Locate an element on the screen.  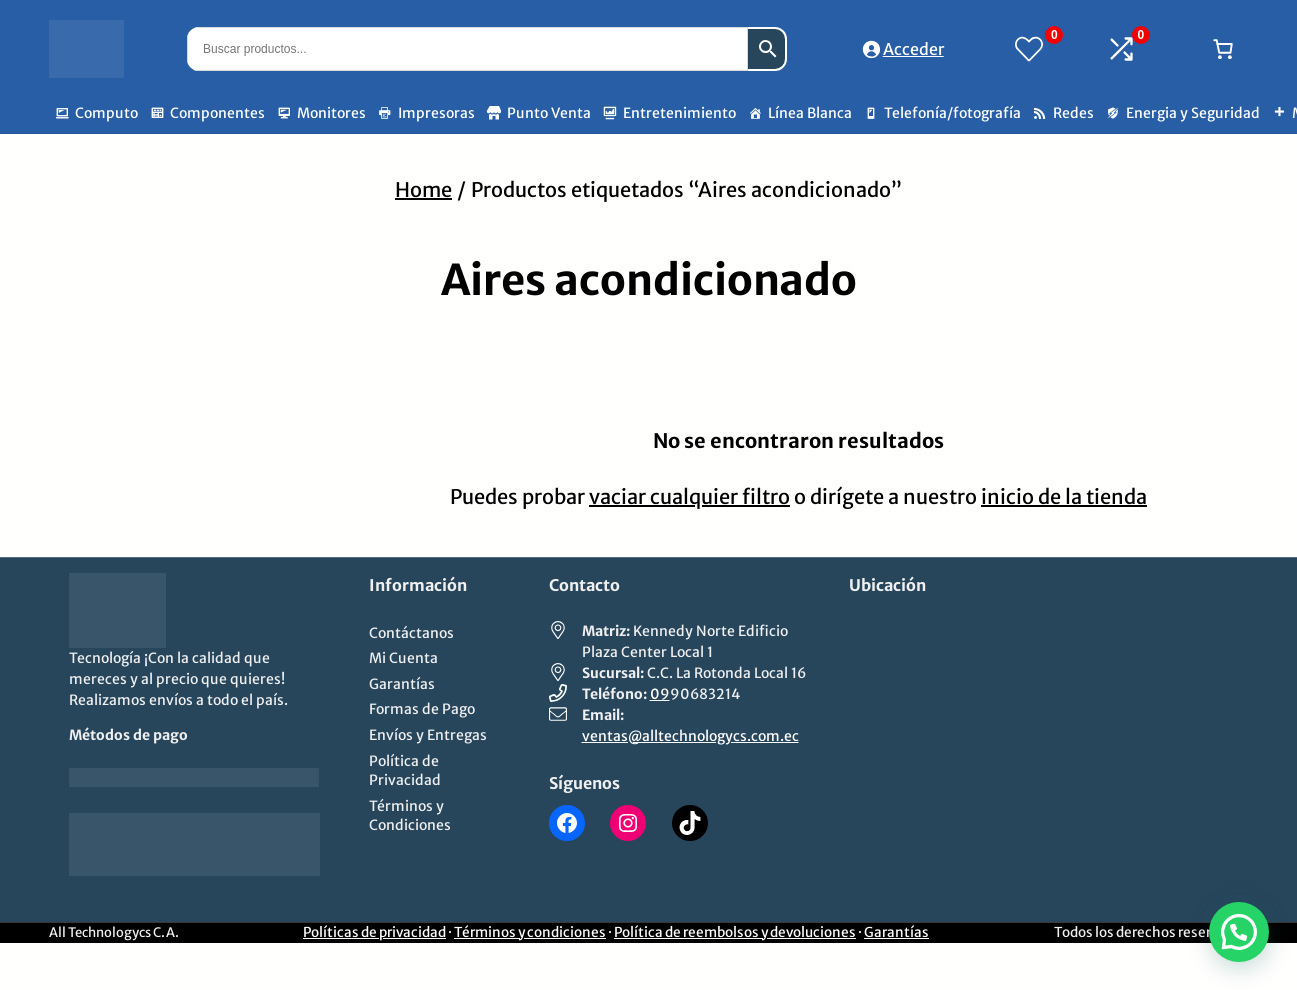
Punto Venta is located at coordinates (549, 113).